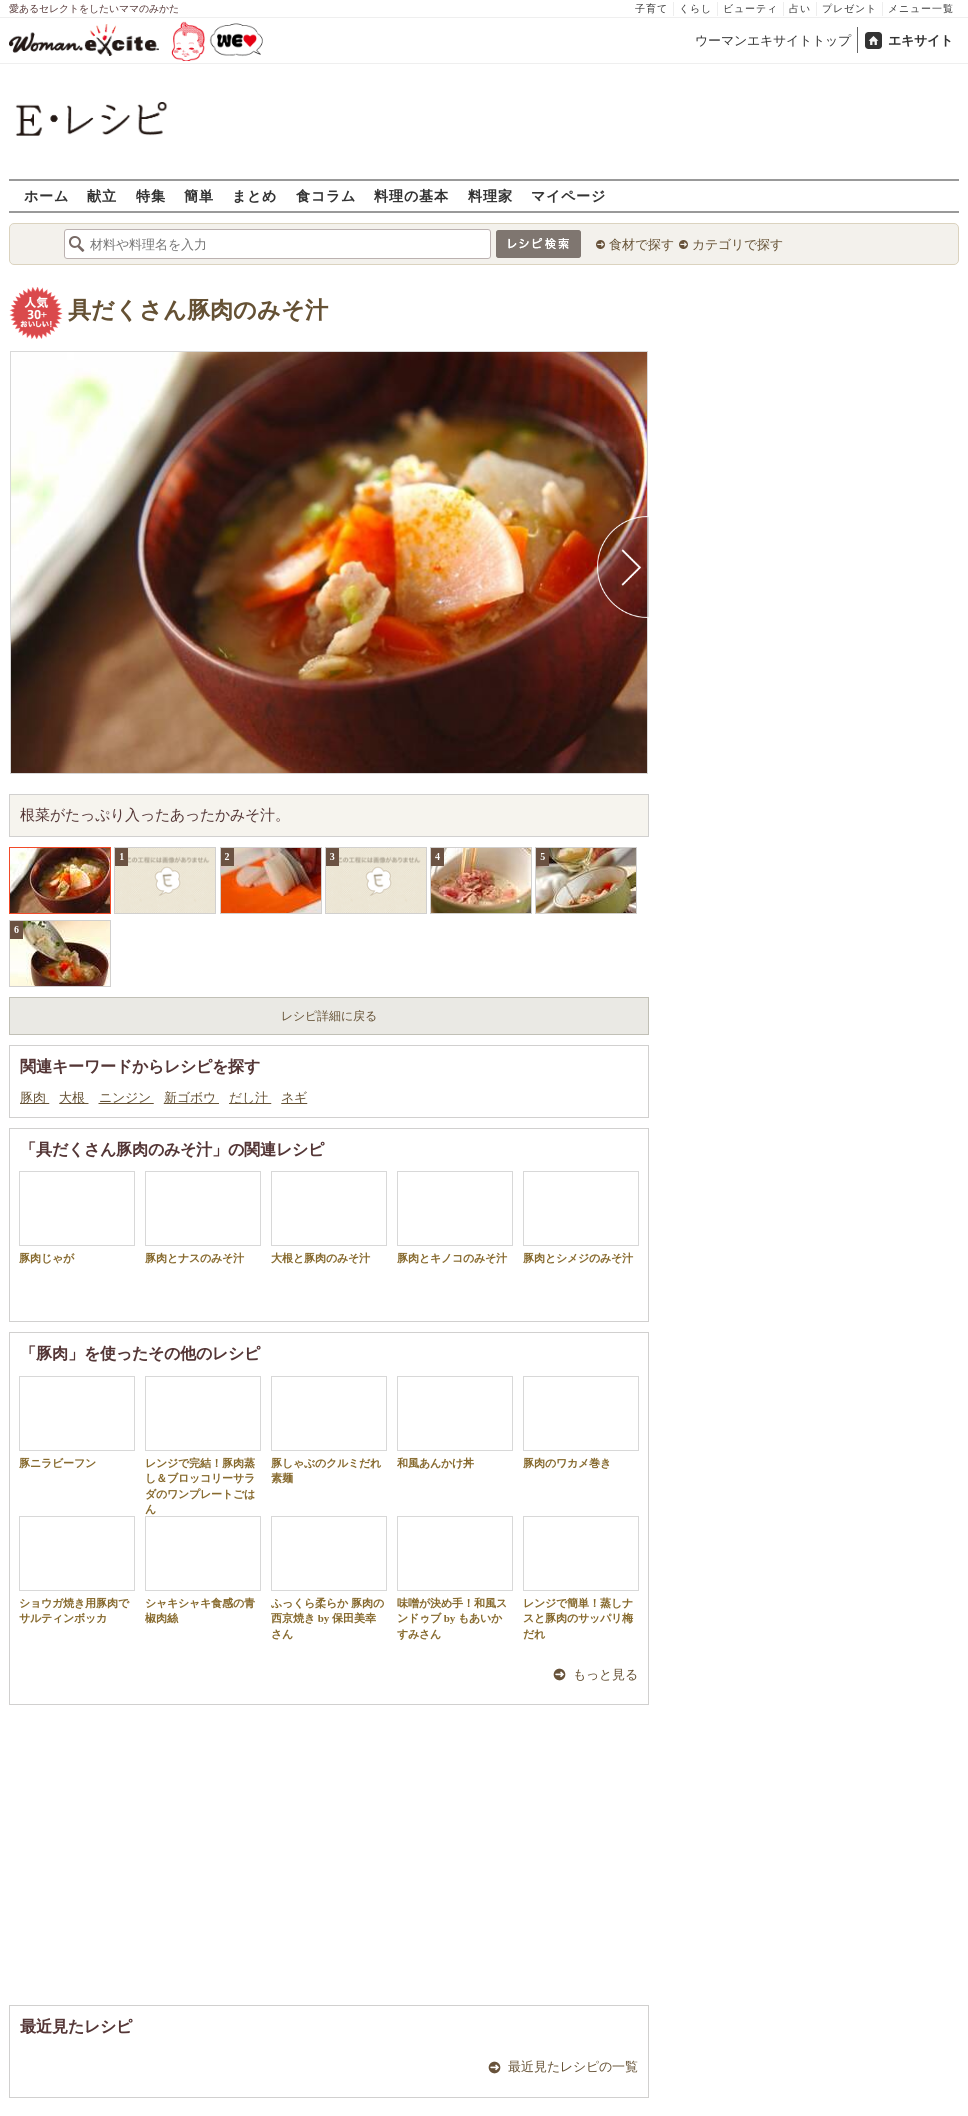 This screenshot has height=2116, width=968. I want to click on エキサイト, so click(920, 40).